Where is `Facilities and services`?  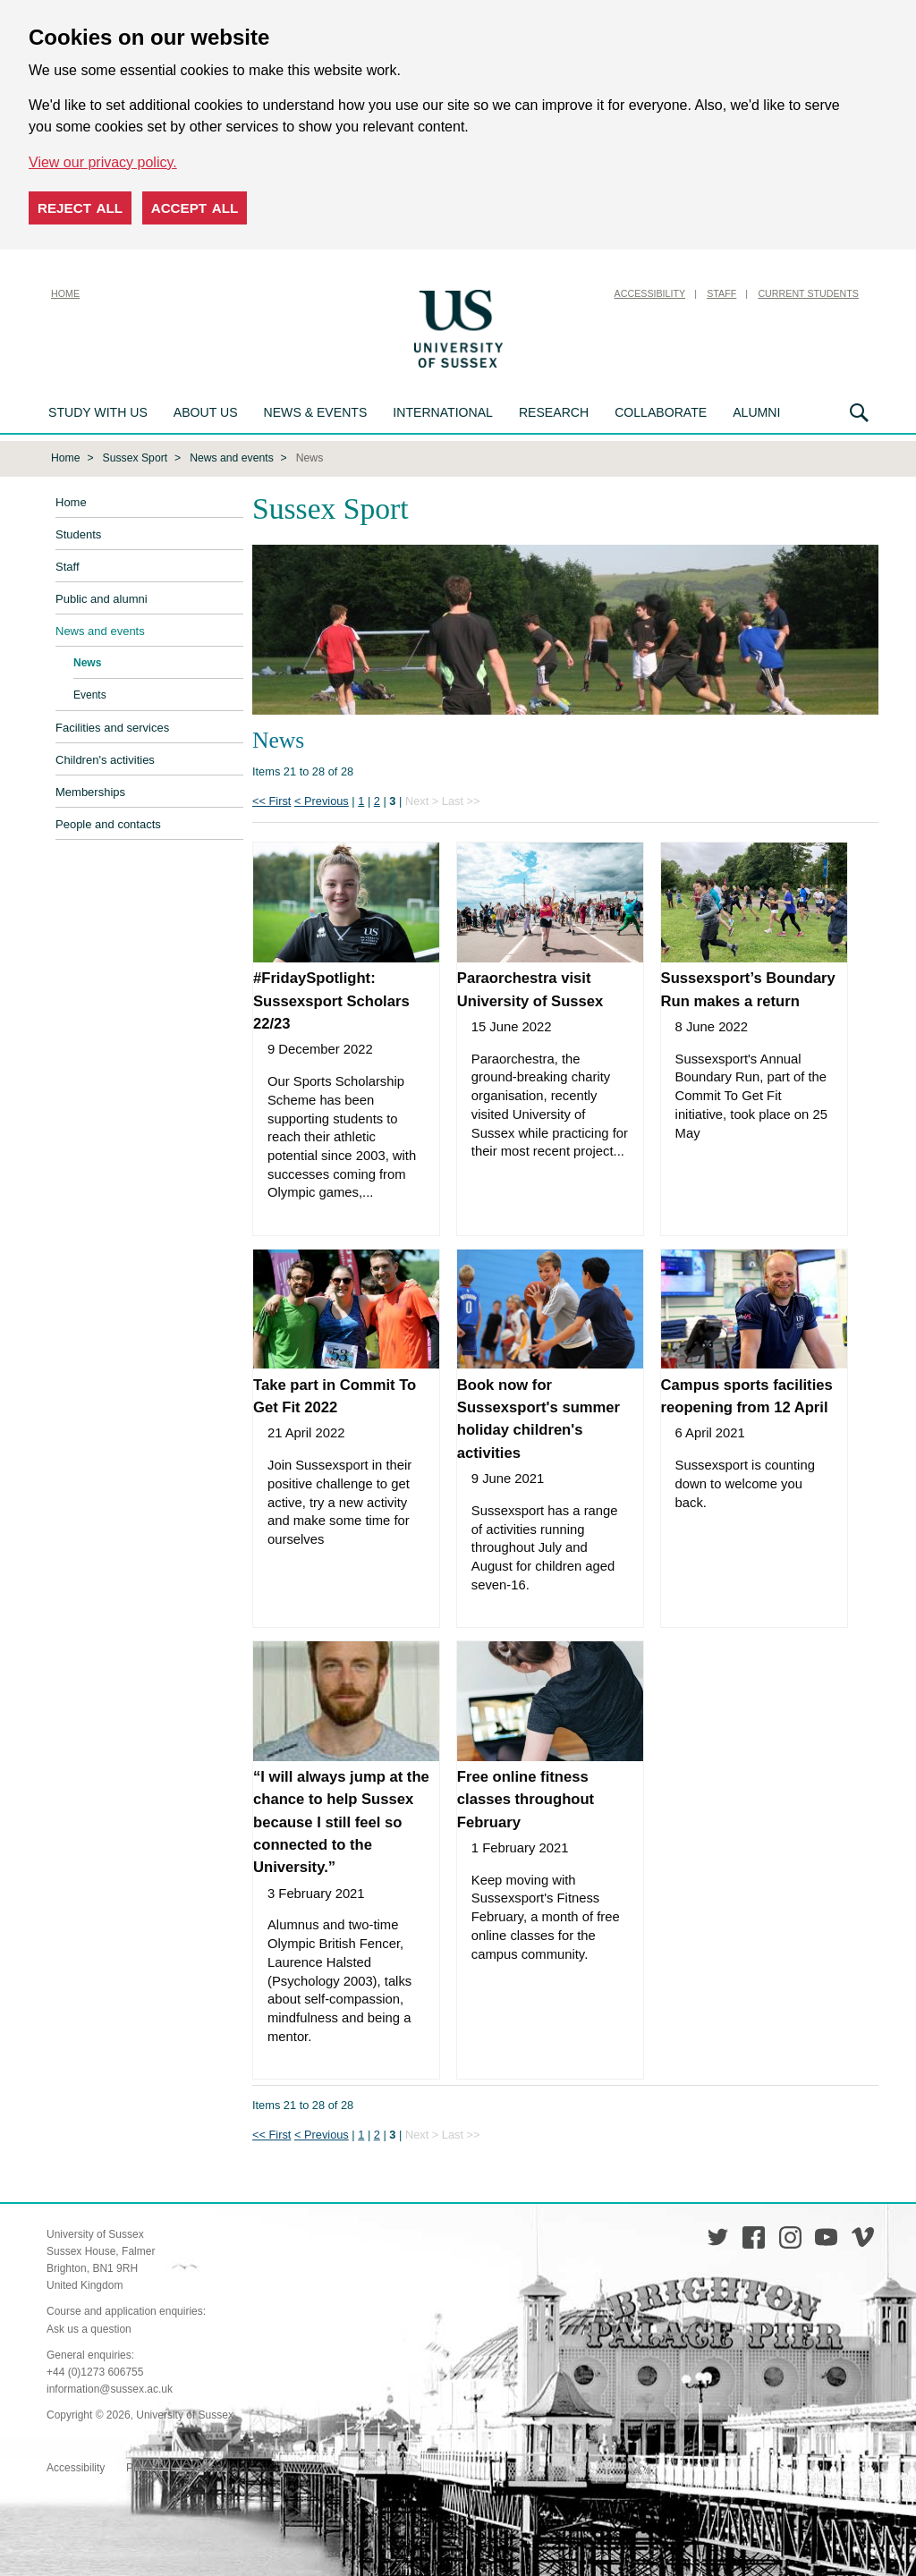
Facilities and services is located at coordinates (112, 726).